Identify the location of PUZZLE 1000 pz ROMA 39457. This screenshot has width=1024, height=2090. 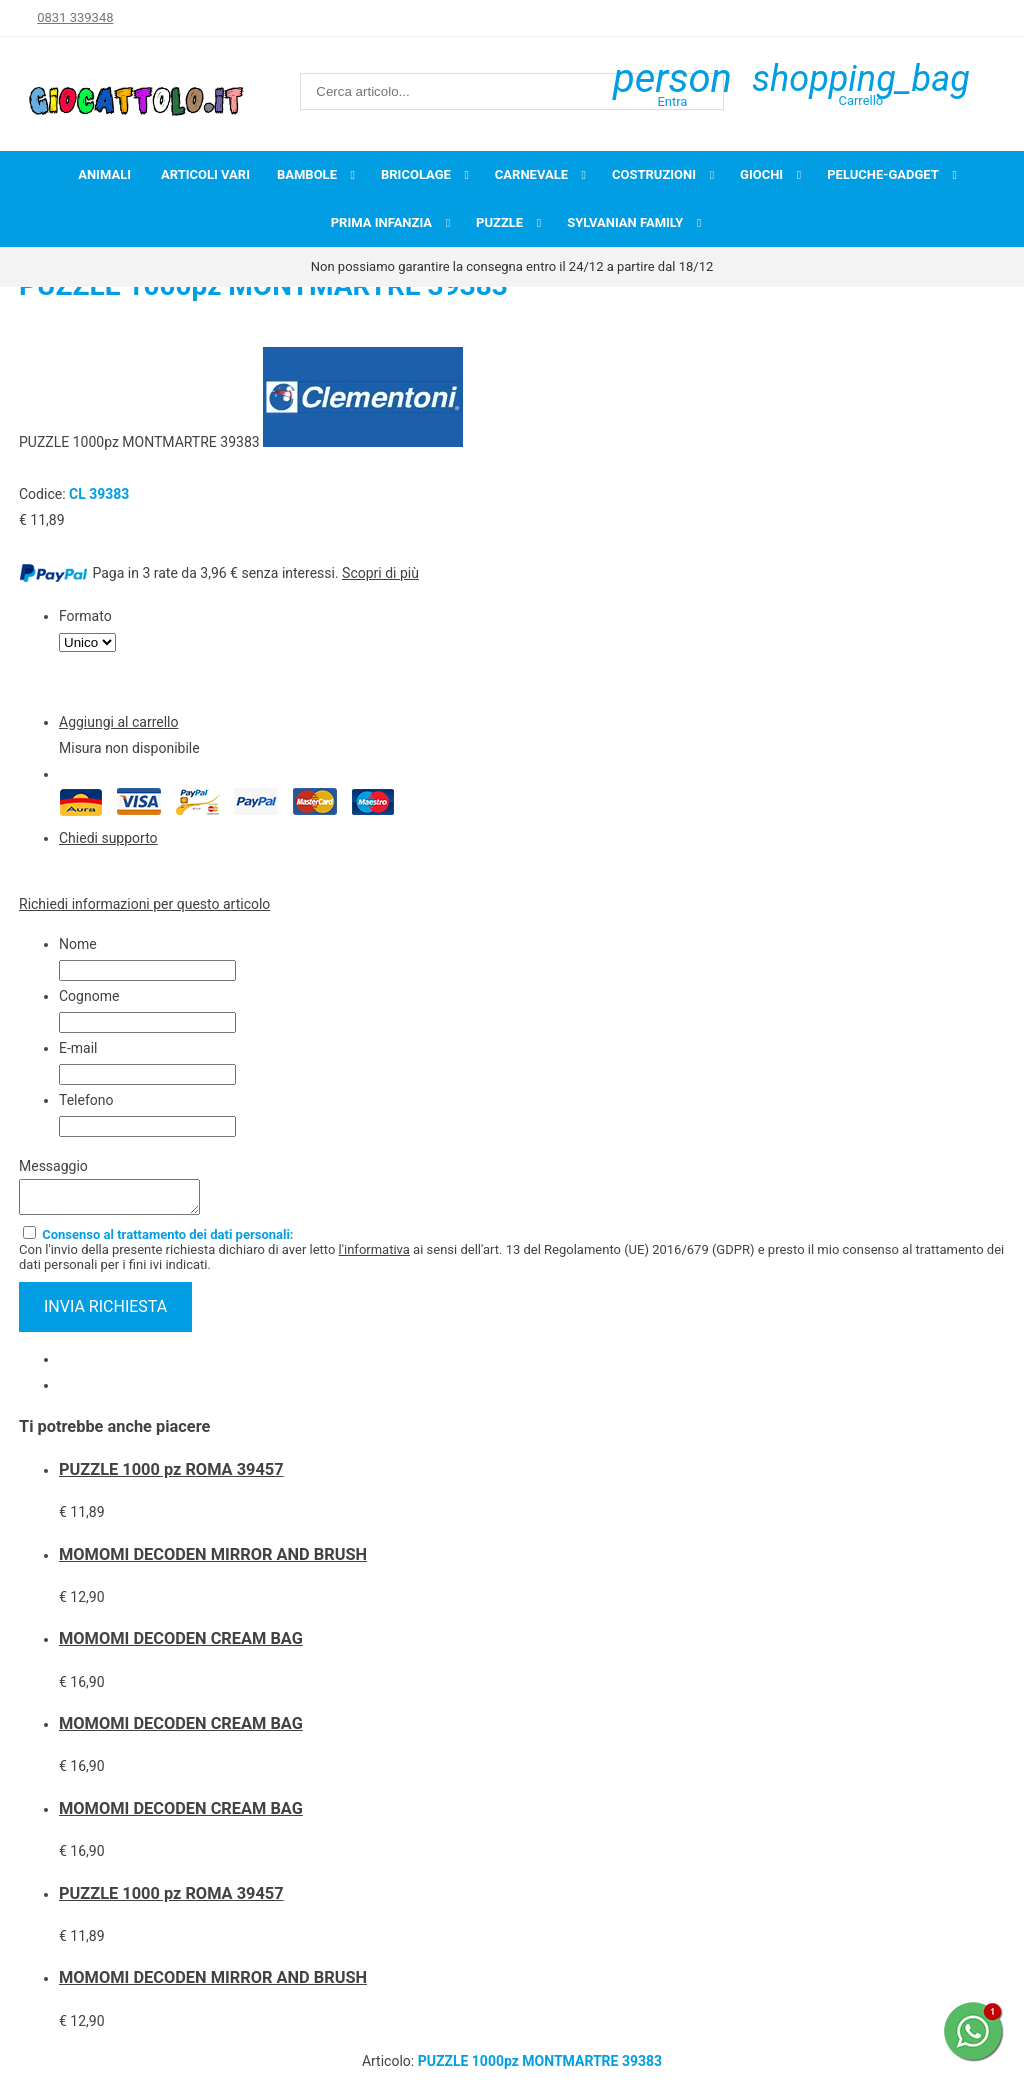
(171, 1475).